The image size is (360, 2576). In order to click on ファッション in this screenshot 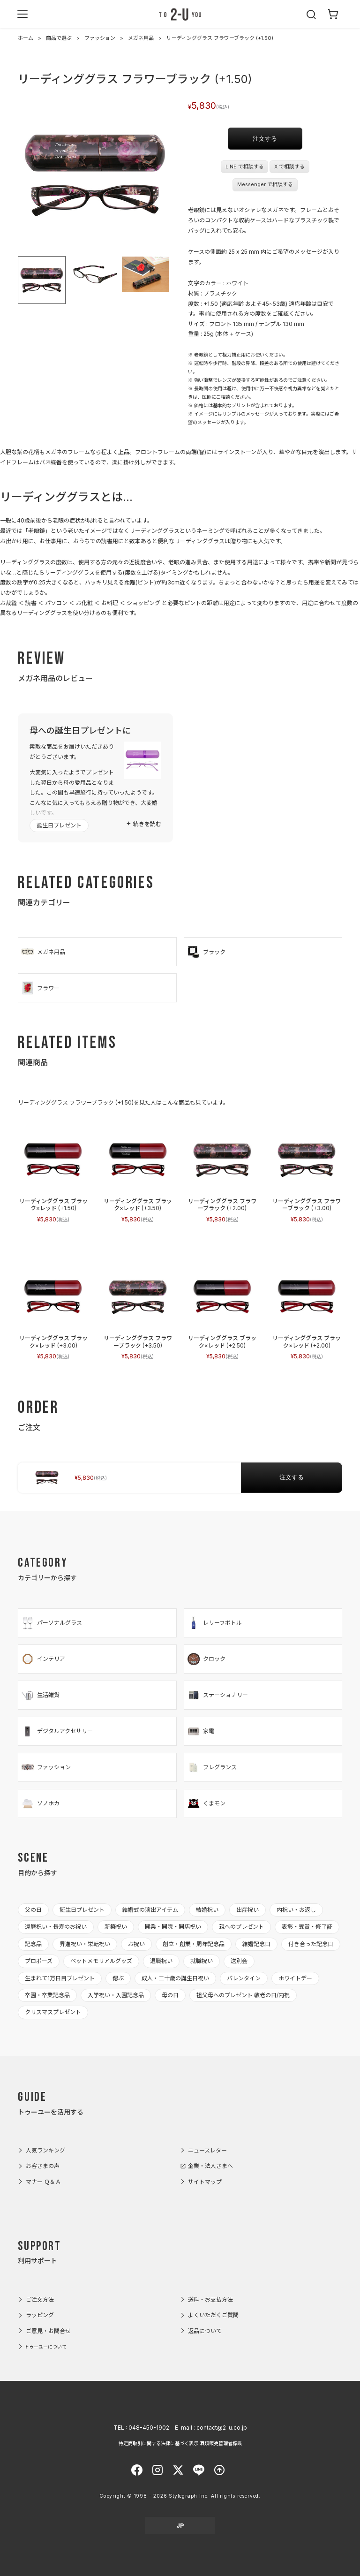, I will do `click(99, 38)`.